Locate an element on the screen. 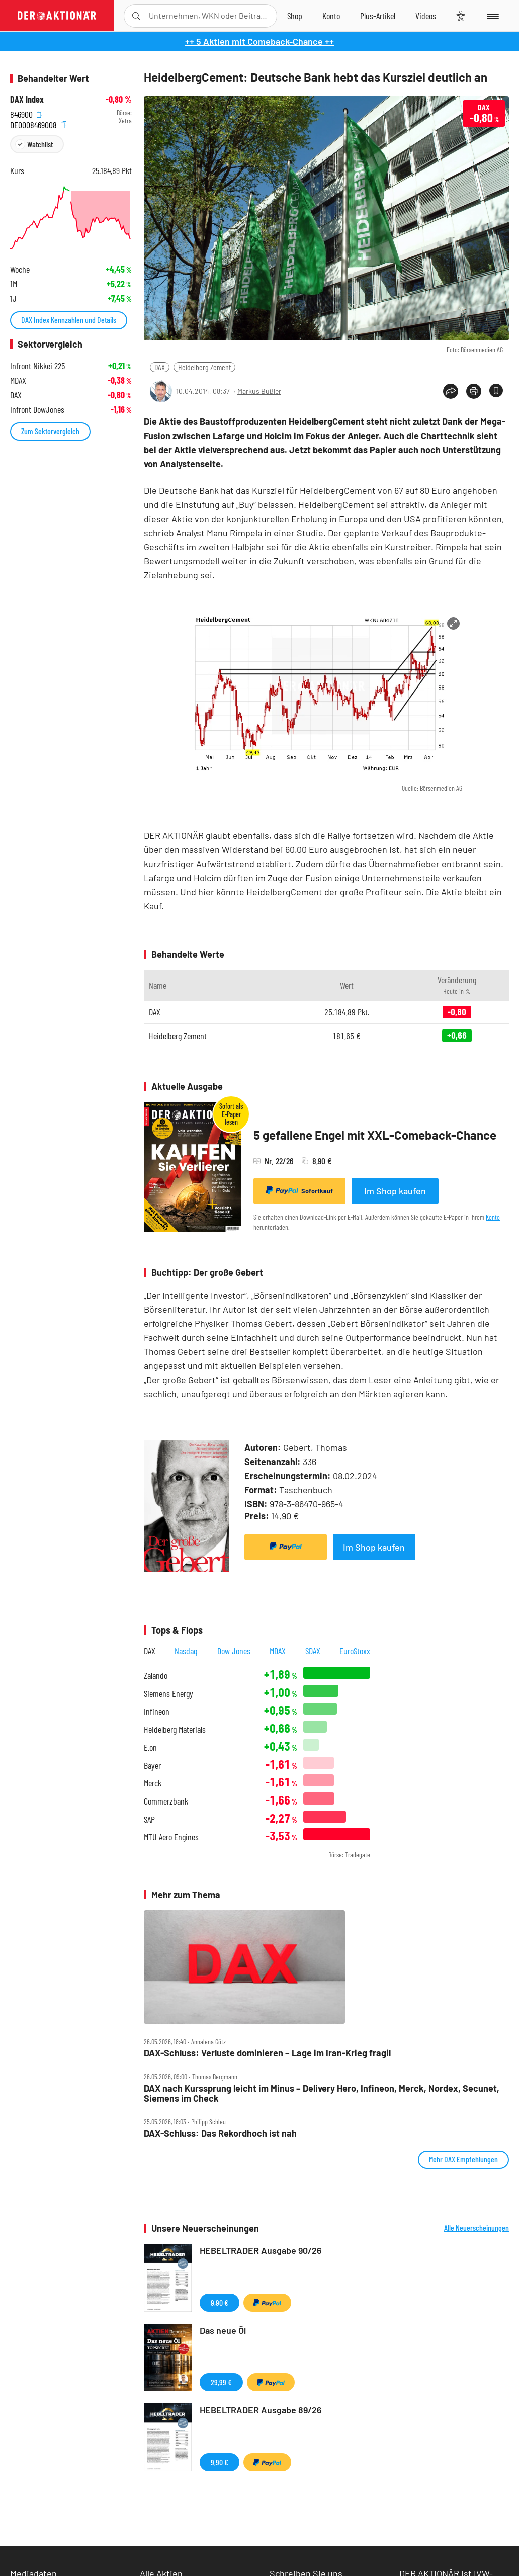  5 gefallene Engel mit XXL-Comeback-Chance is located at coordinates (374, 1135).